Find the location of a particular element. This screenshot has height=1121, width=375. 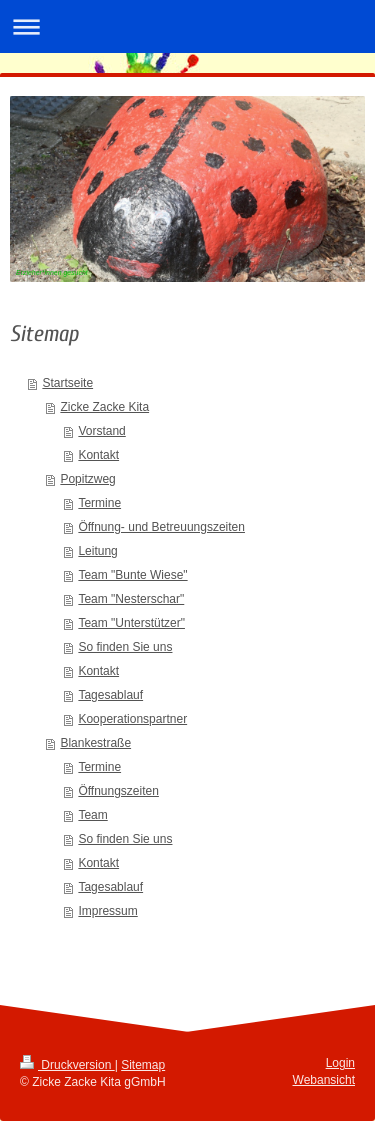

Druckversion is located at coordinates (67, 1065).